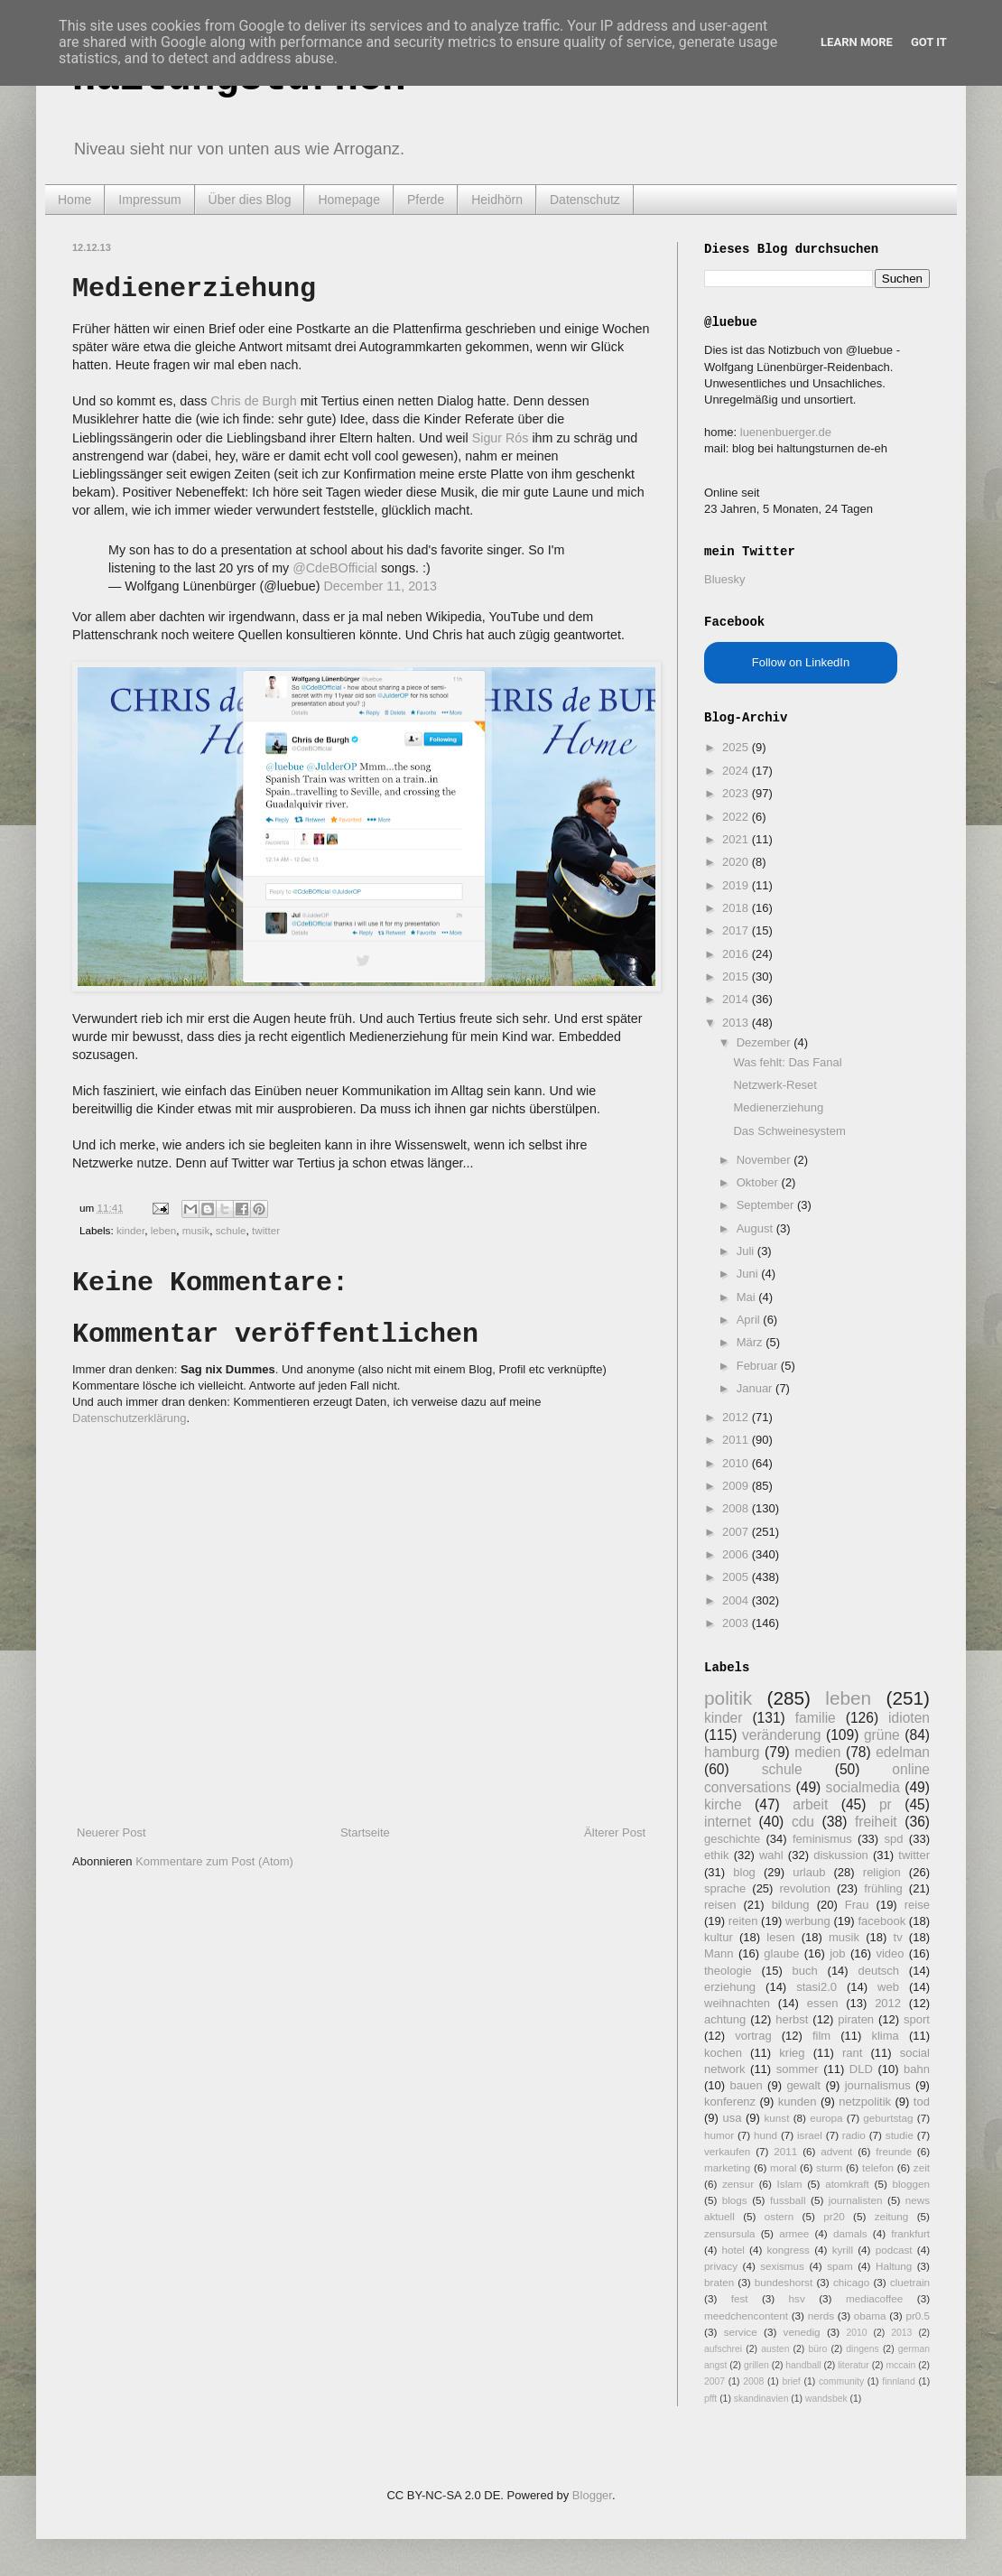  I want to click on damals, so click(850, 2233).